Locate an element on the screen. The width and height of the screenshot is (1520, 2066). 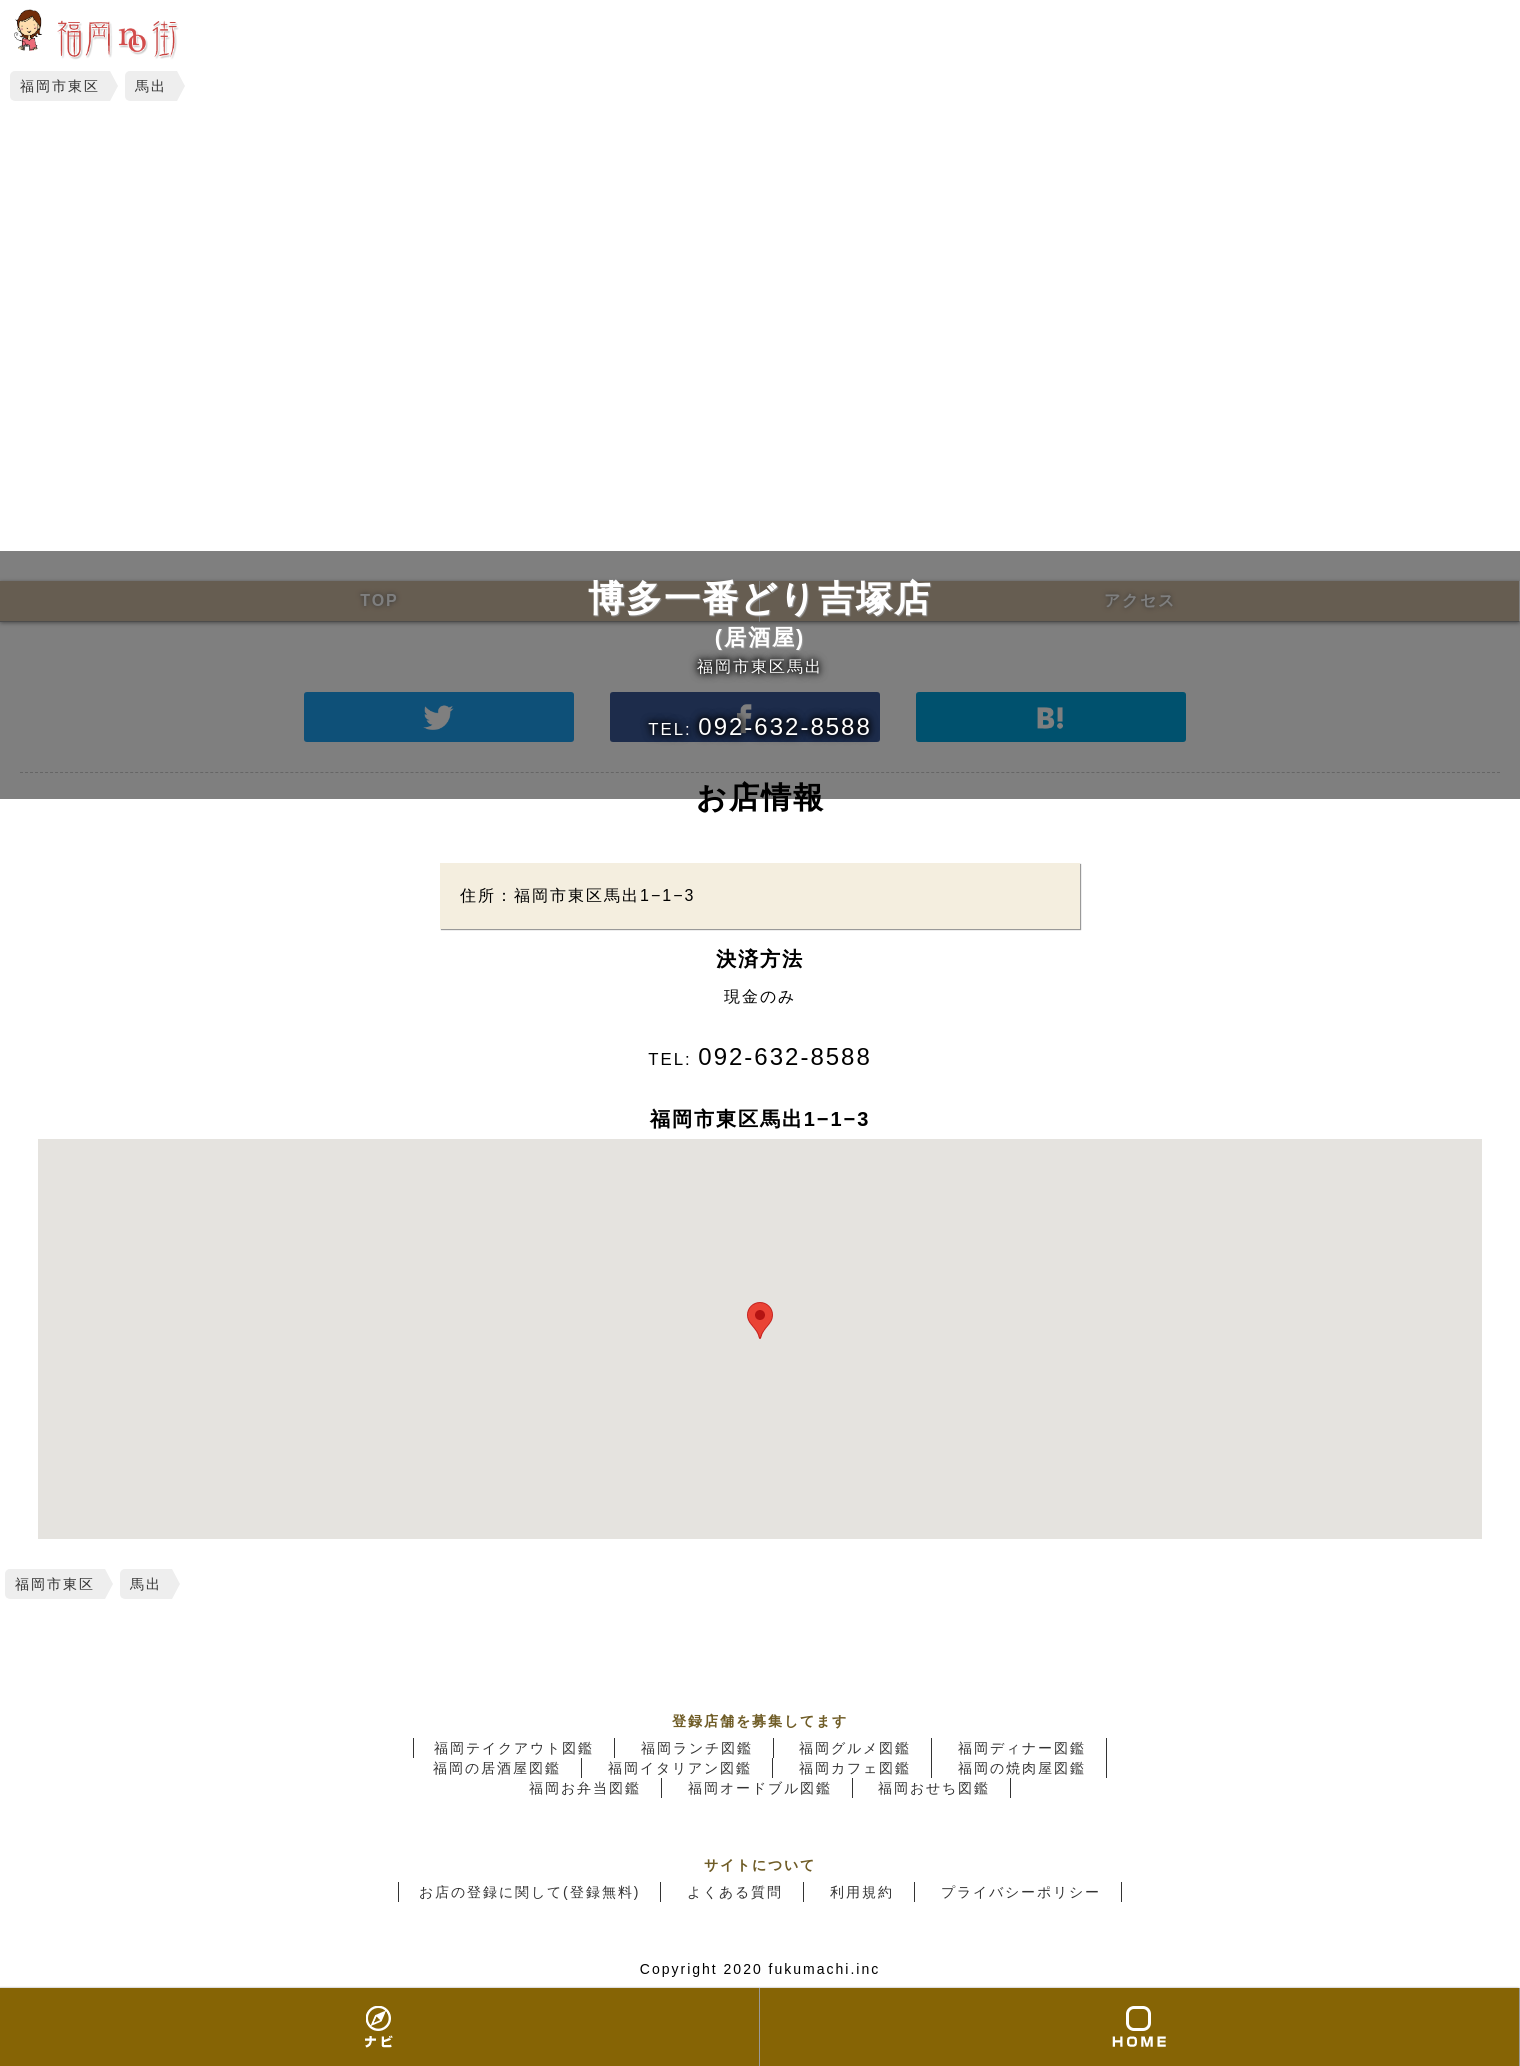
利用規約 is located at coordinates (862, 1892).